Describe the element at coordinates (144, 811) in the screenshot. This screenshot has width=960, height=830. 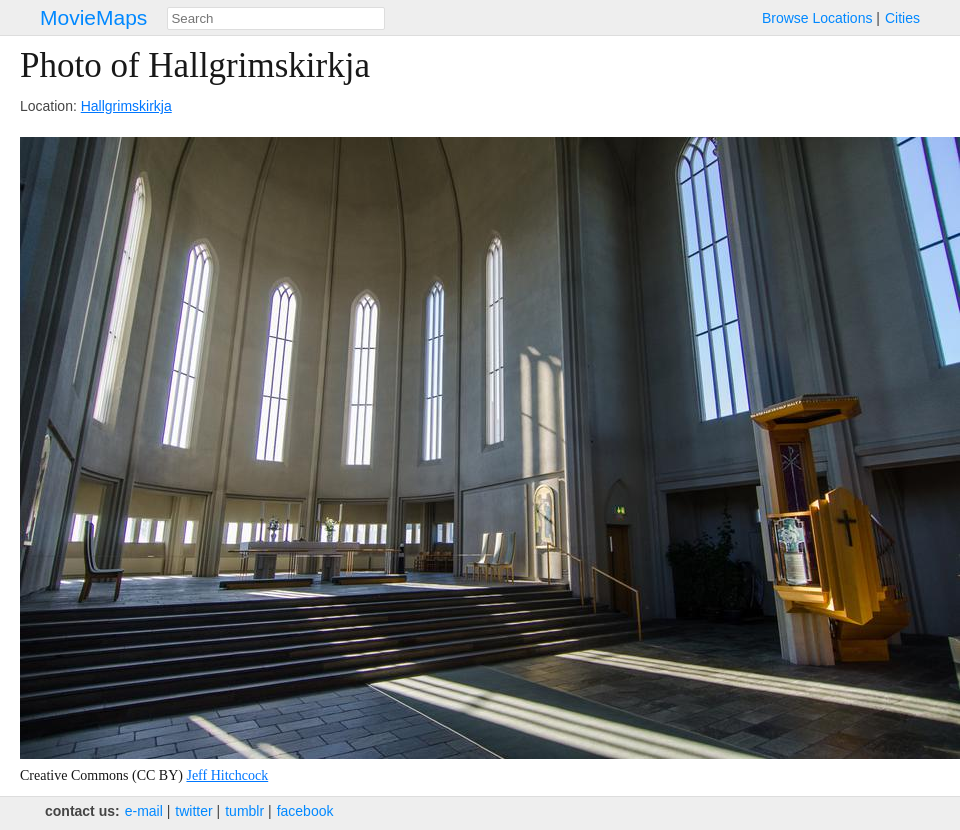
I see `e‑mail` at that location.